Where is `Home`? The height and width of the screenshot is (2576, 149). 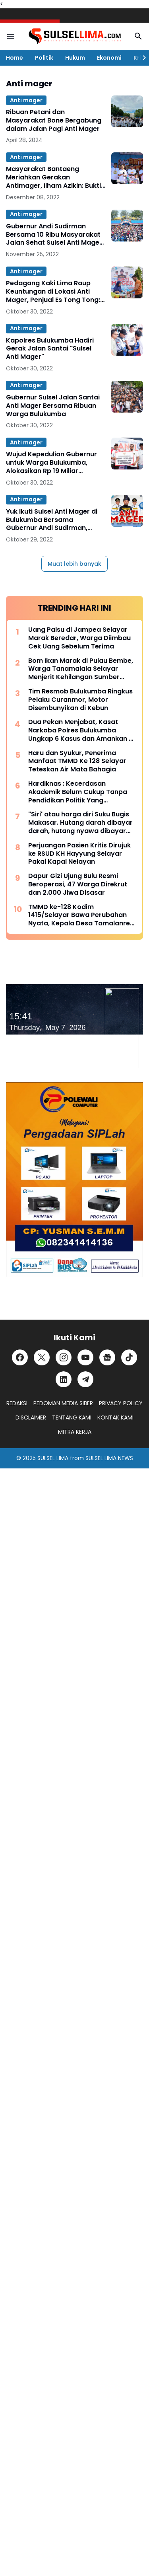
Home is located at coordinates (14, 58).